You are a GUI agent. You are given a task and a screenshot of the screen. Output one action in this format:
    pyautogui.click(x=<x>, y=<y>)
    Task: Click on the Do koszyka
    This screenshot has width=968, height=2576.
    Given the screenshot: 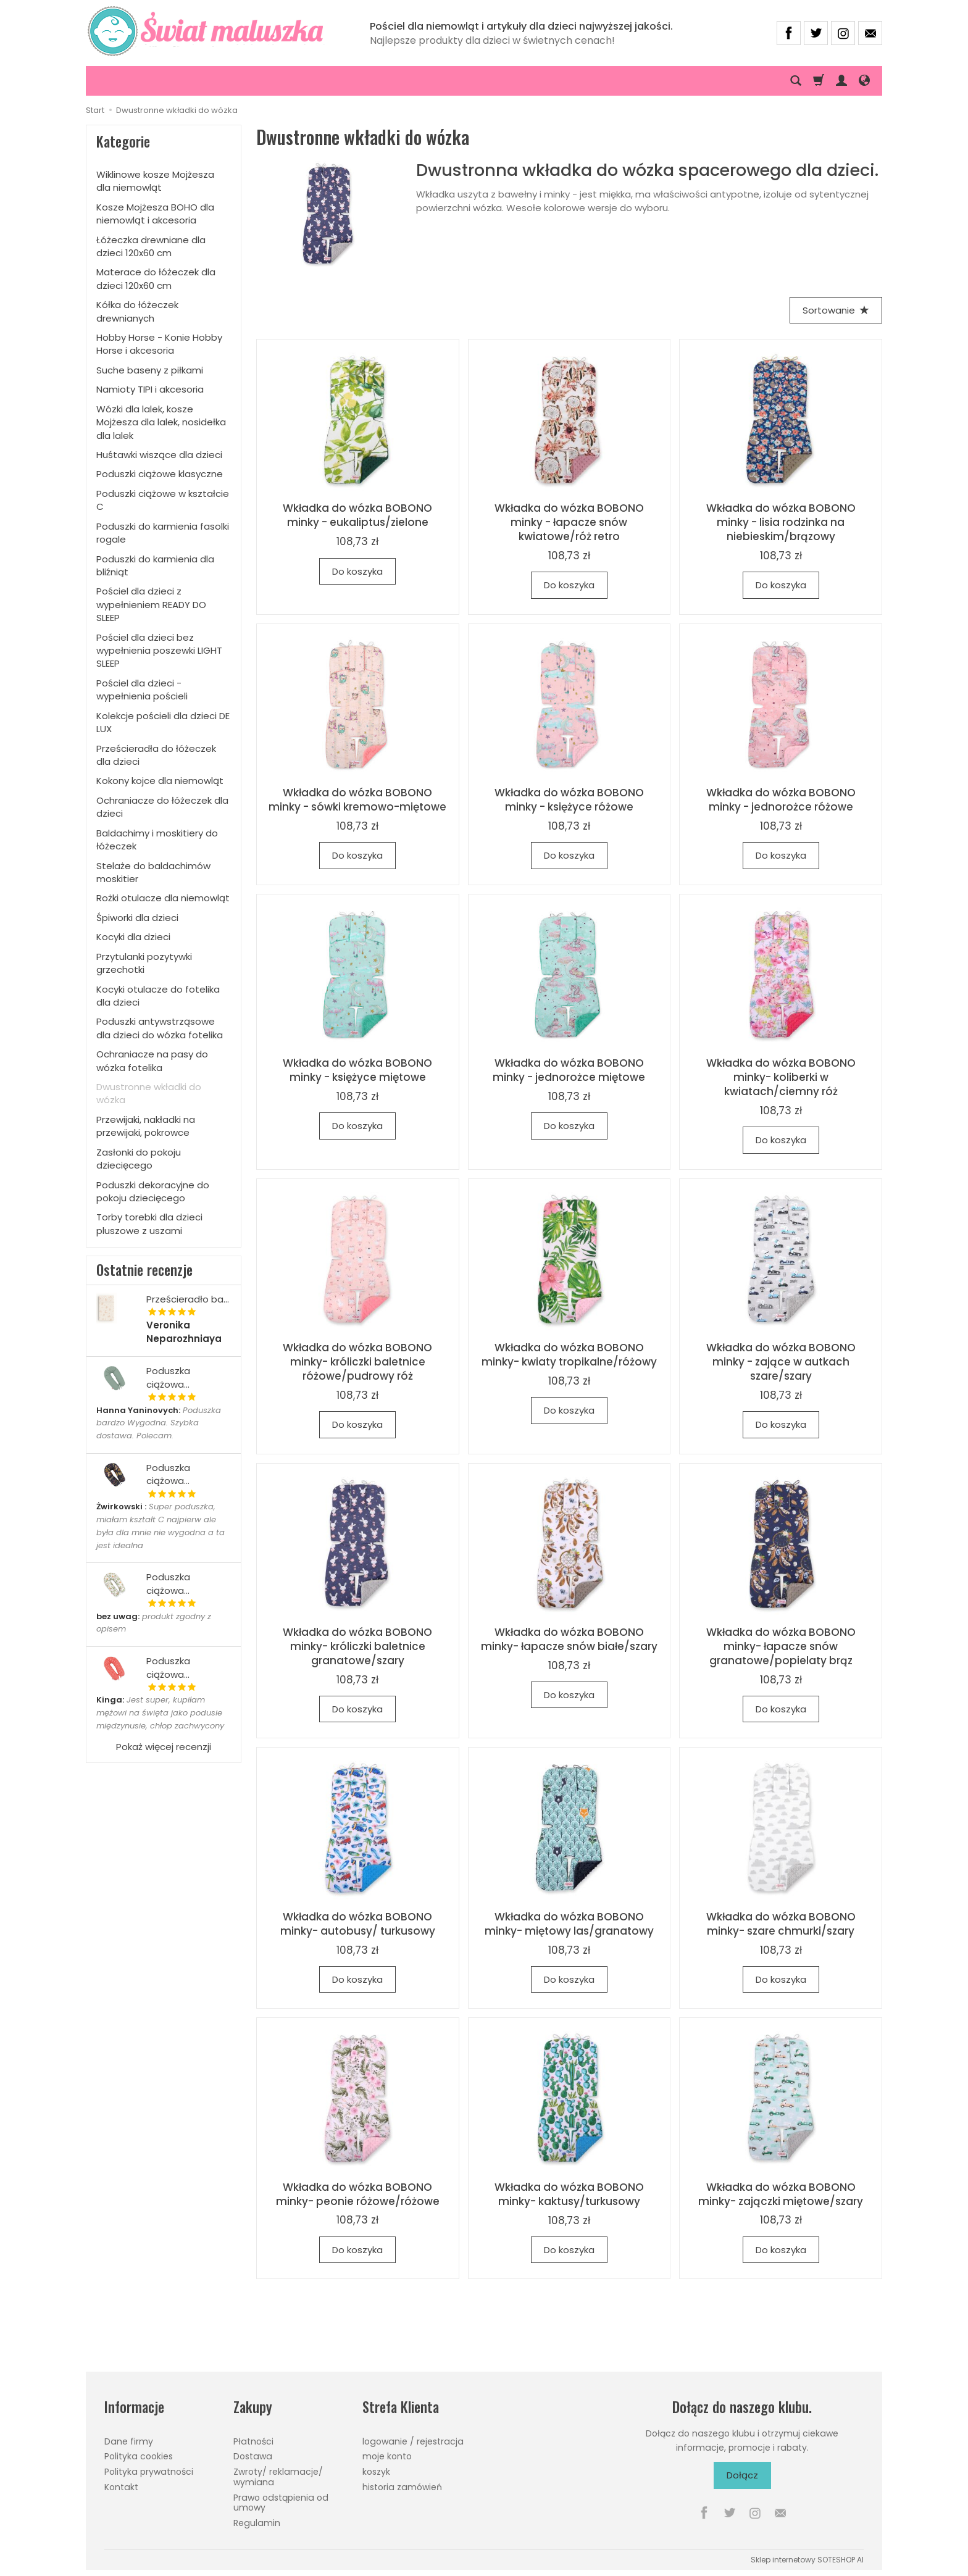 What is the action you would take?
    pyautogui.click(x=357, y=571)
    